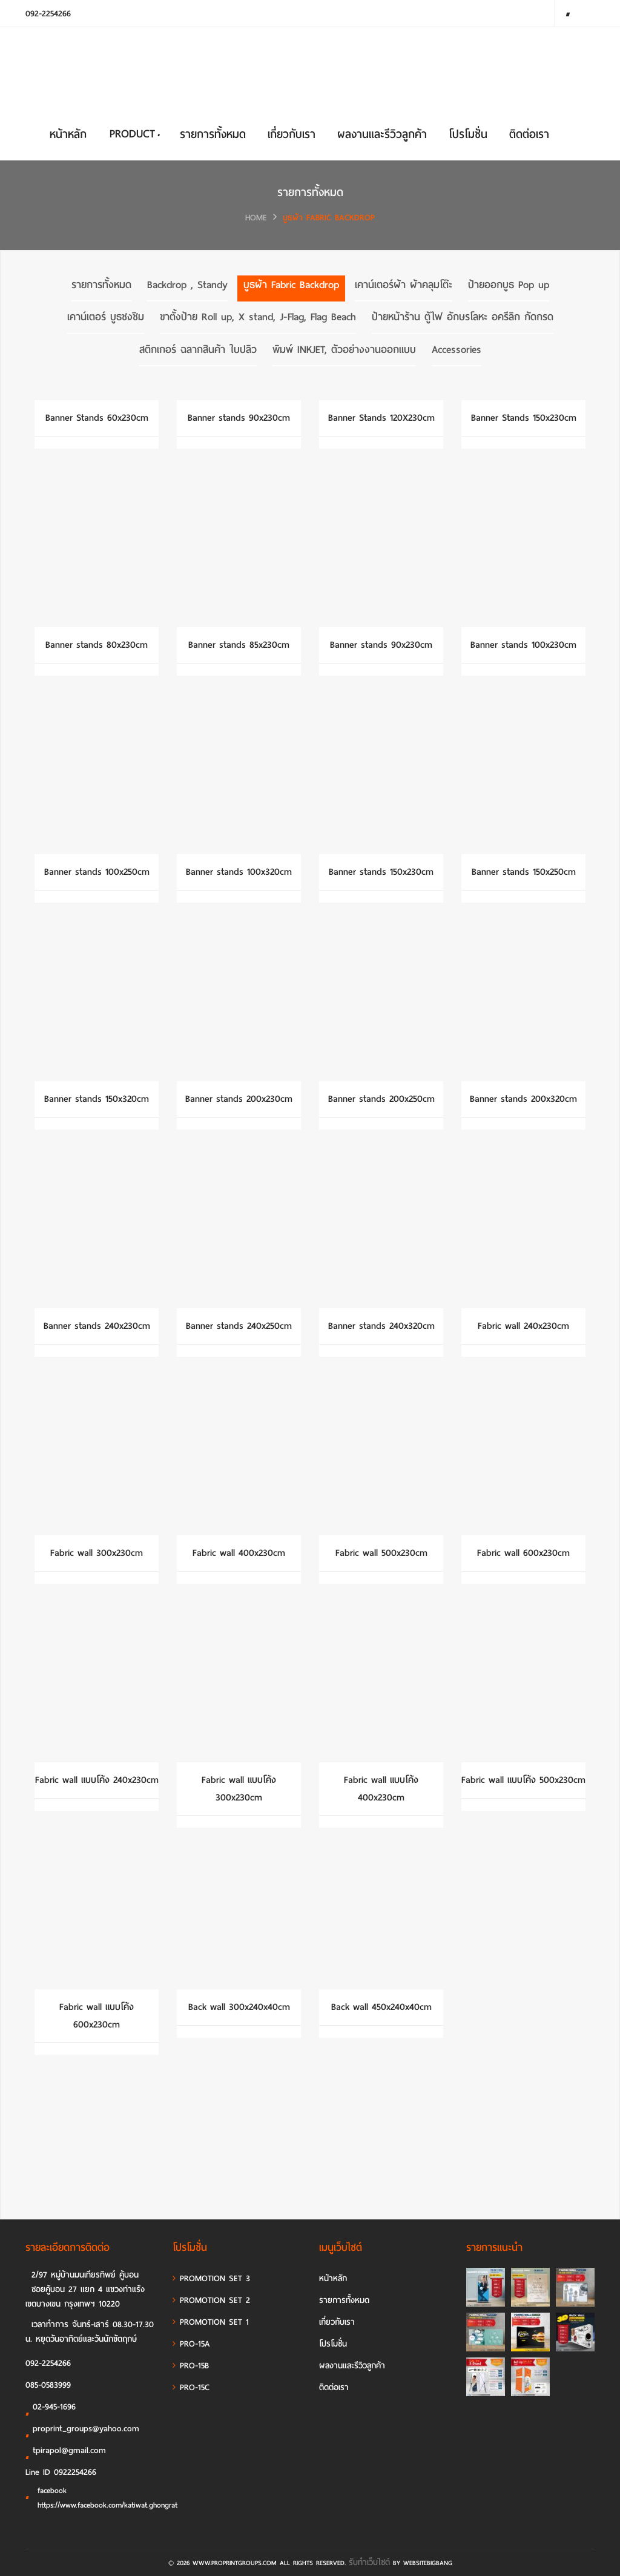  I want to click on Banner stands 80x230cm, so click(96, 645).